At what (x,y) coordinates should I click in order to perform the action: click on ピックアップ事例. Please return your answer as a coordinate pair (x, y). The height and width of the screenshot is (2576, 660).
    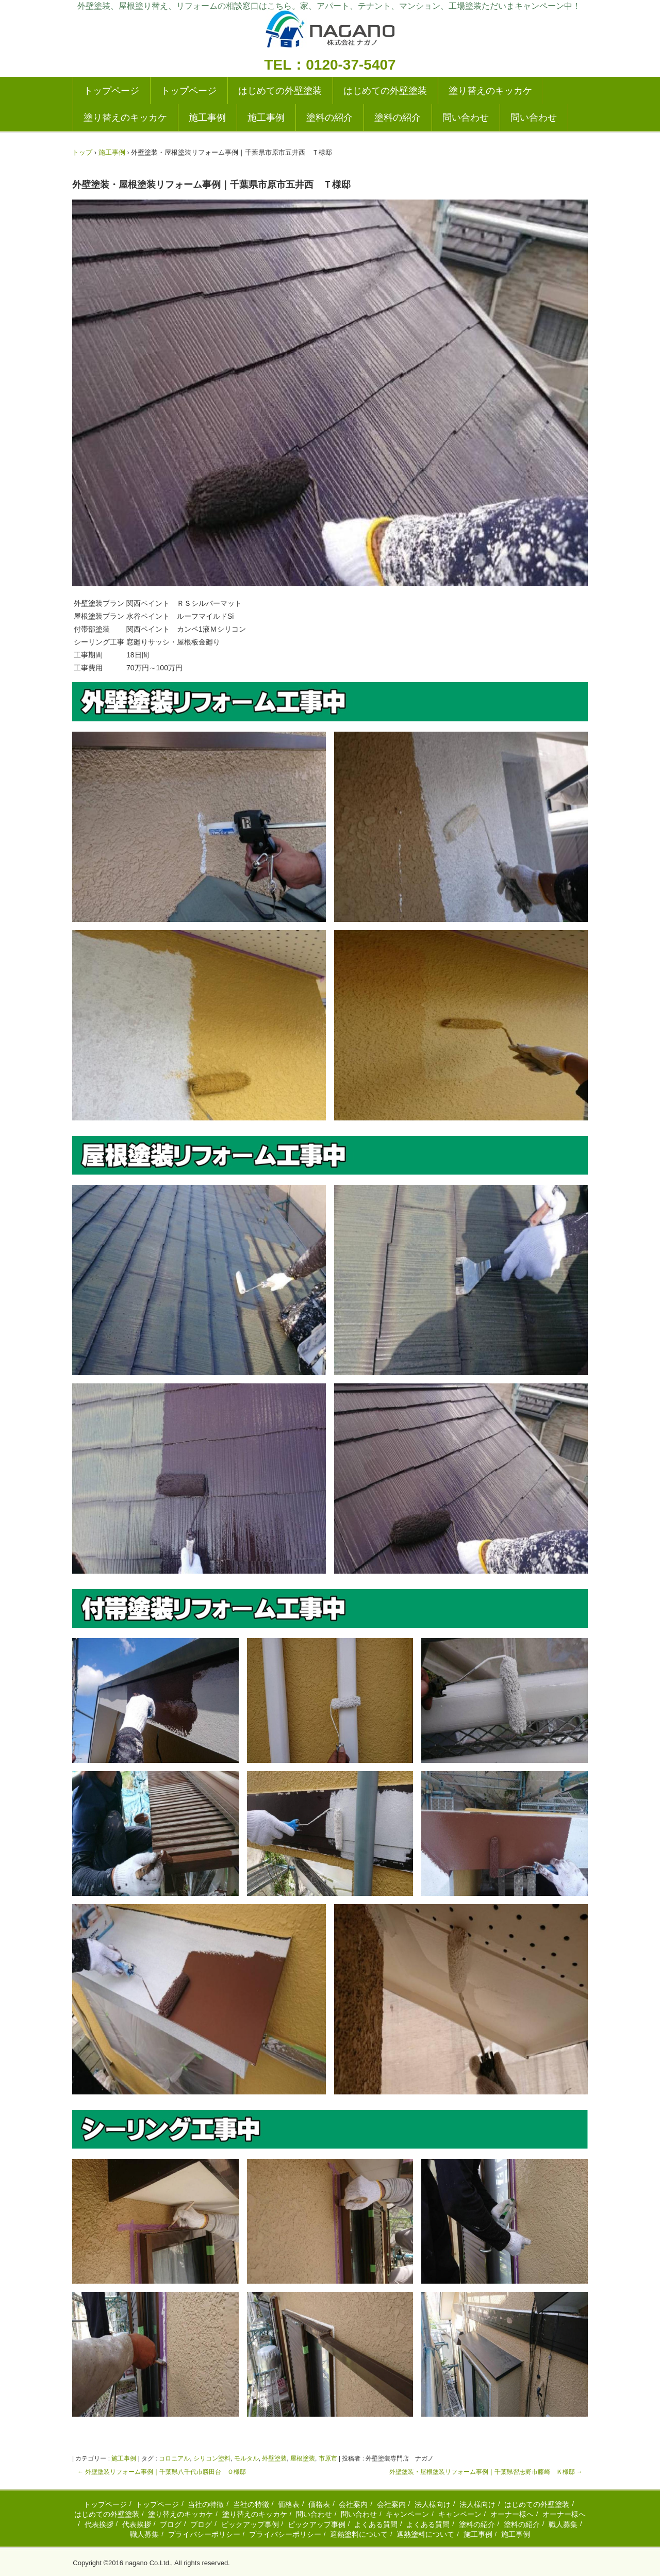
    Looking at the image, I should click on (250, 2524).